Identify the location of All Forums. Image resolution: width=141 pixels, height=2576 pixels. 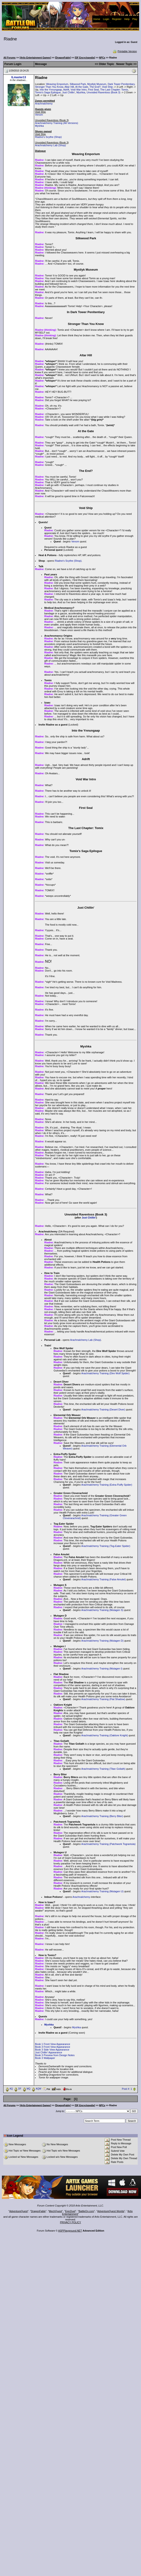
(9, 57).